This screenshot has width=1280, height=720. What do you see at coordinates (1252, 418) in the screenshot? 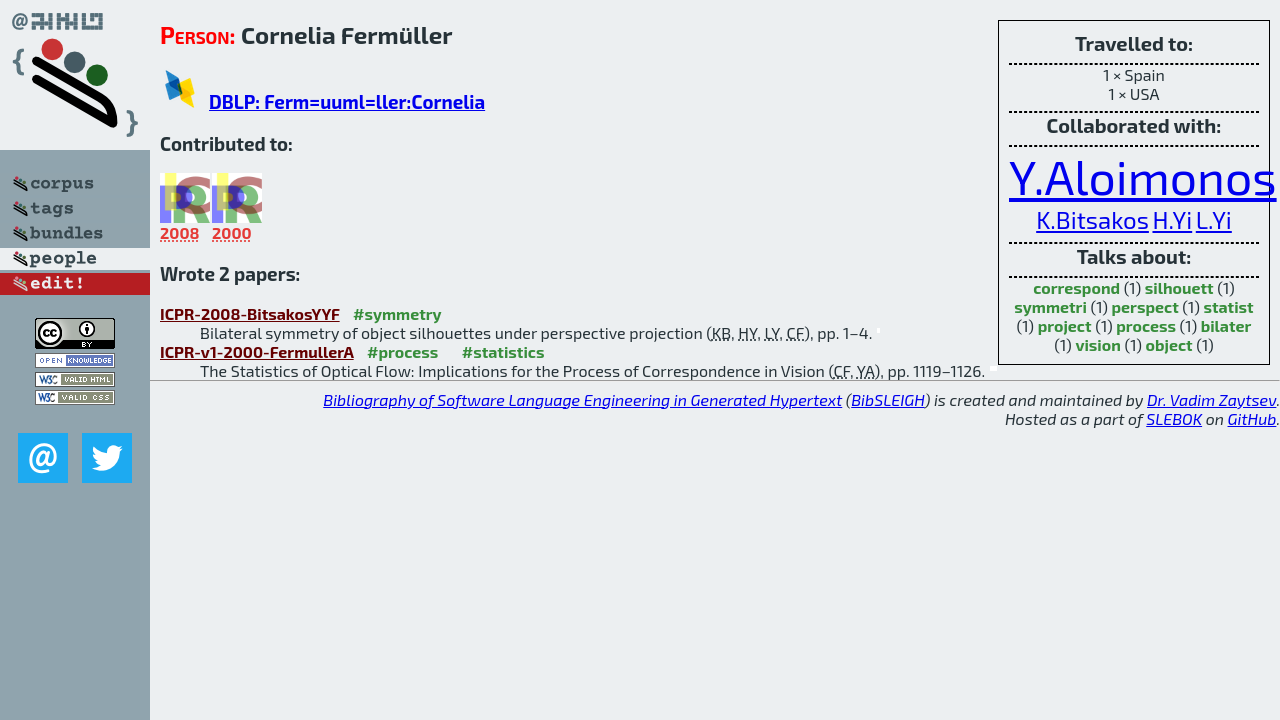
I see `GitHub` at bounding box center [1252, 418].